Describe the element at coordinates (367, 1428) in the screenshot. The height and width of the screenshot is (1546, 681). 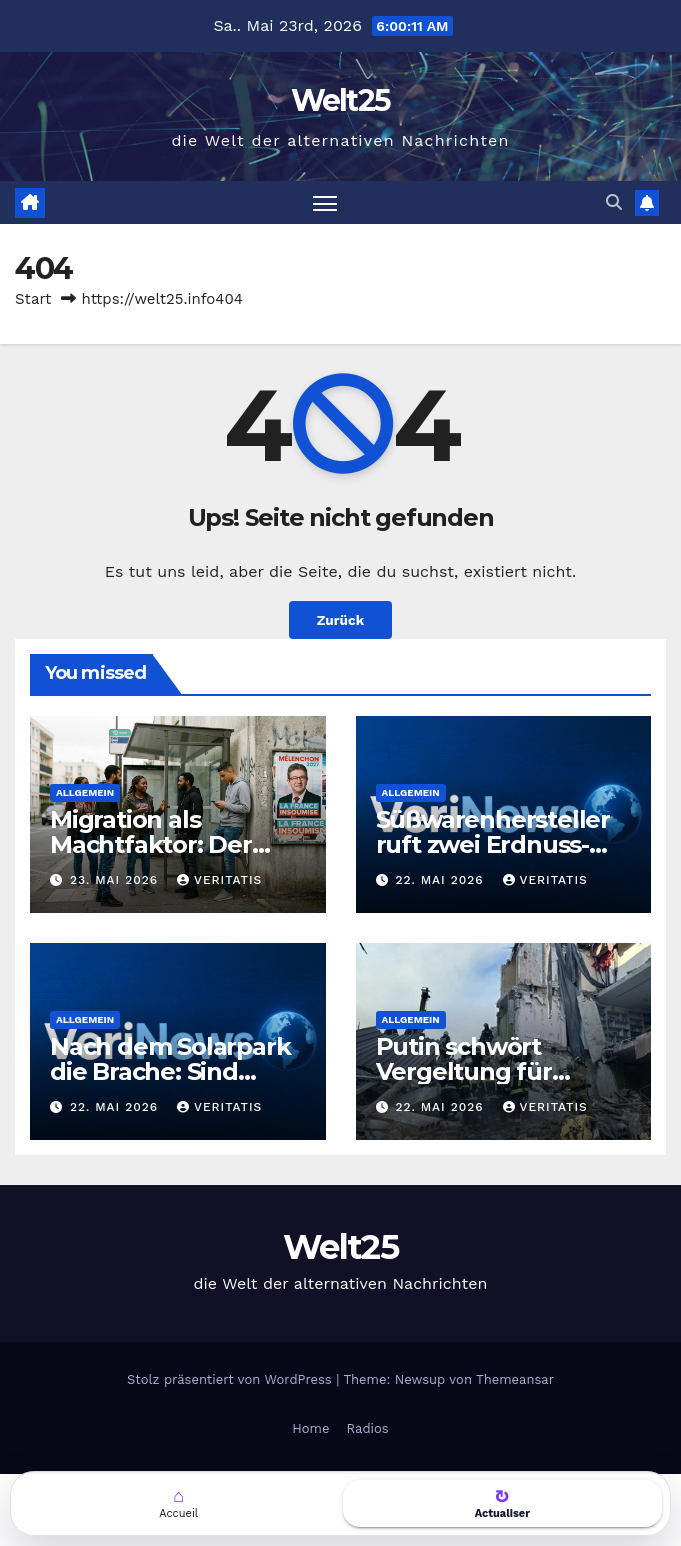
I see `Radios` at that location.